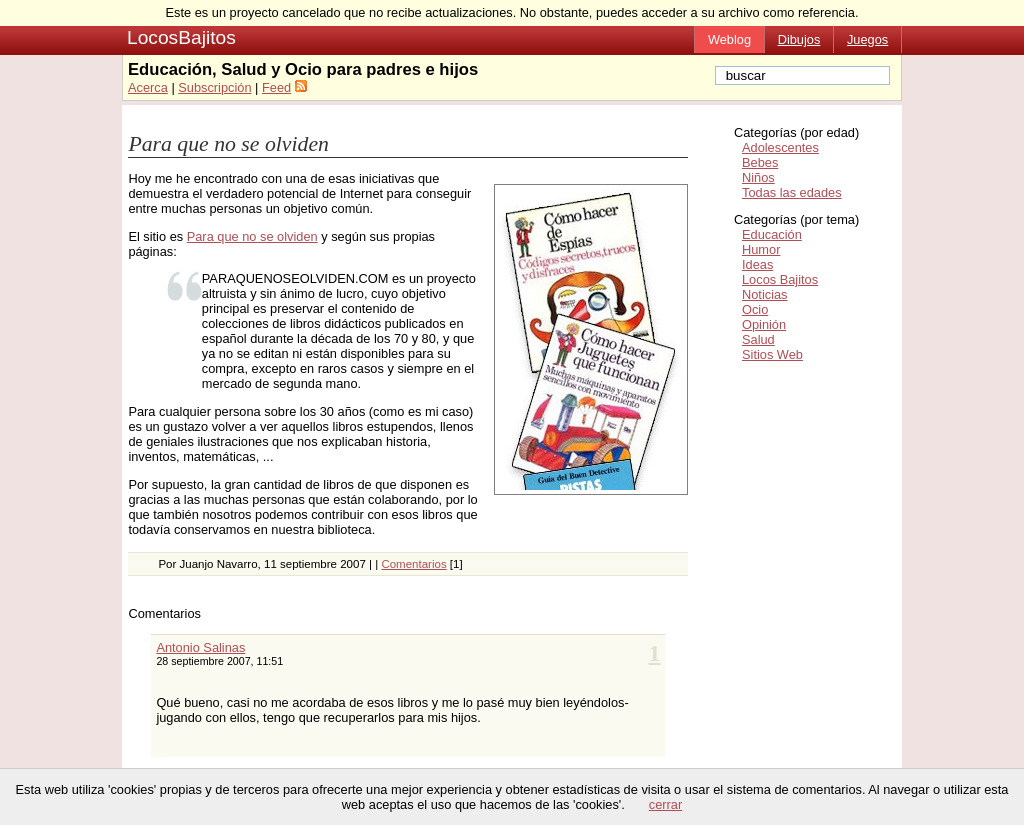 The height and width of the screenshot is (825, 1024). Describe the element at coordinates (276, 87) in the screenshot. I see `Feed` at that location.